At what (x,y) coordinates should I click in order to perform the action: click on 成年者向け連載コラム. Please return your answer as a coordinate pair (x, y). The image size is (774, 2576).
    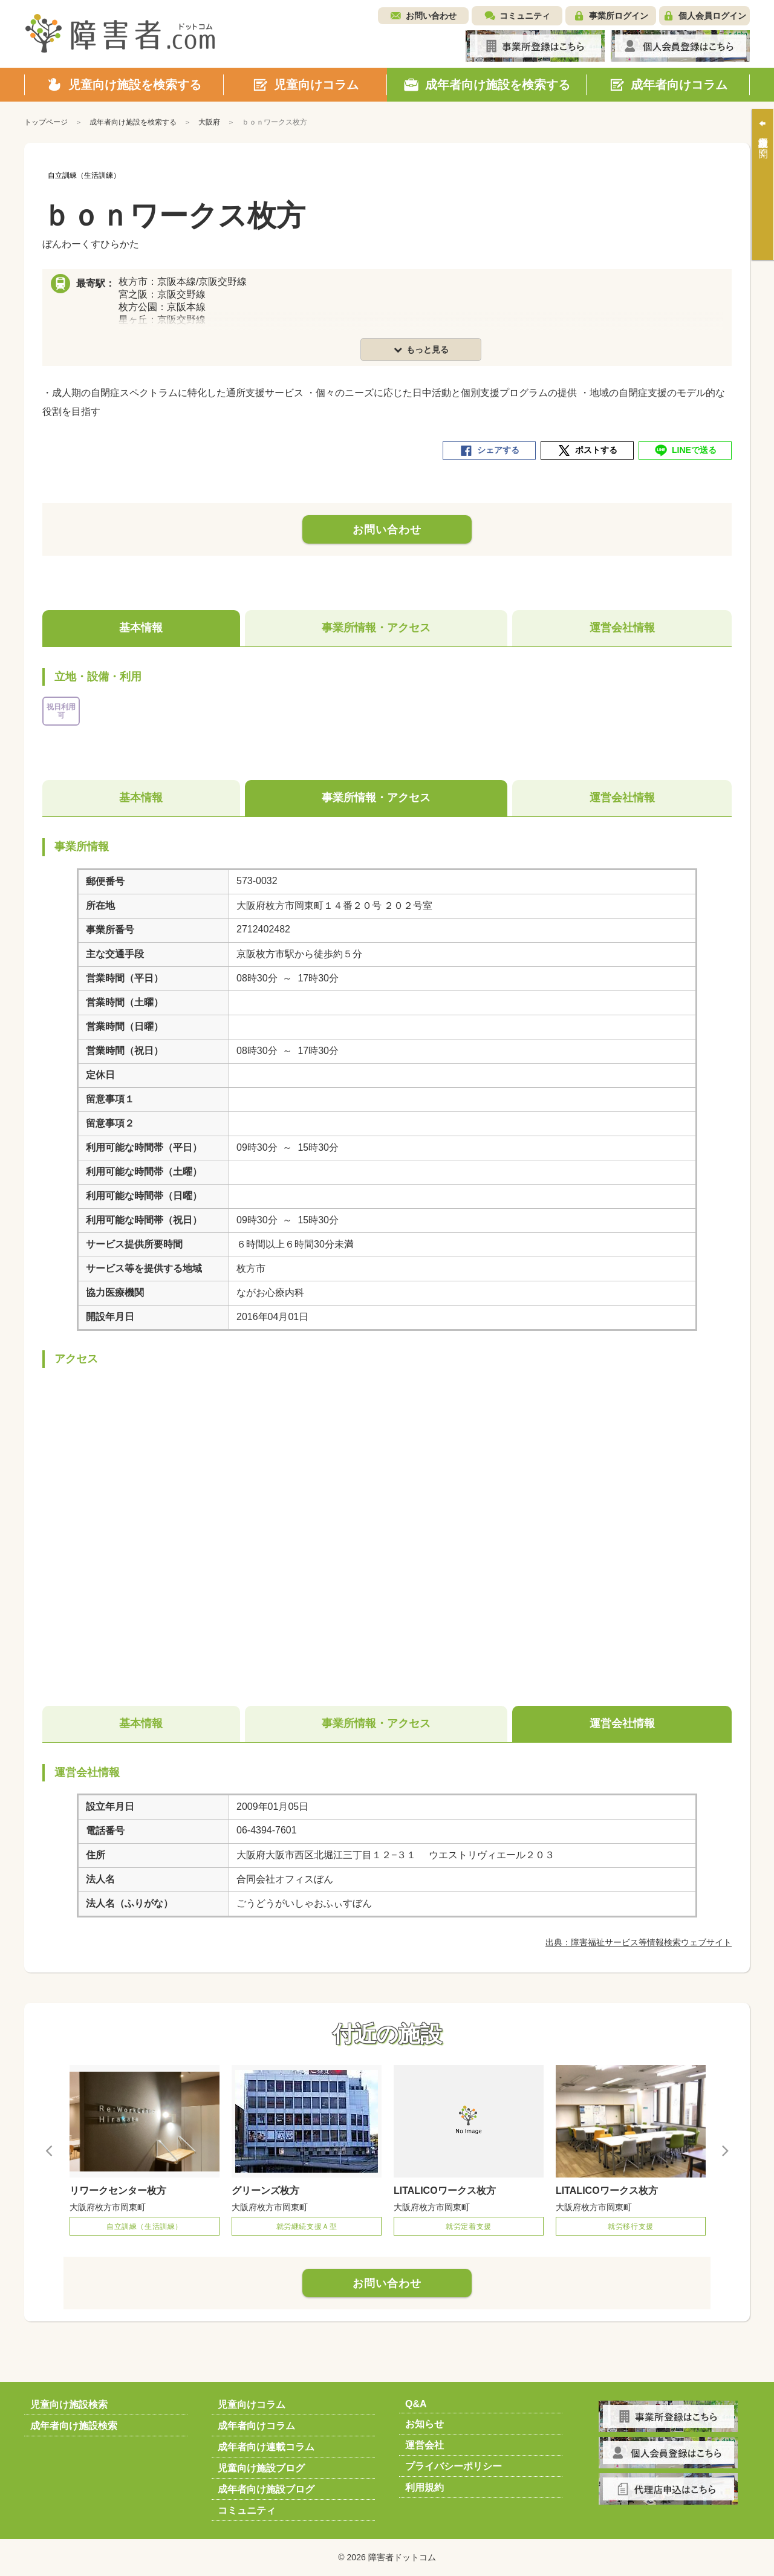
    Looking at the image, I should click on (266, 2447).